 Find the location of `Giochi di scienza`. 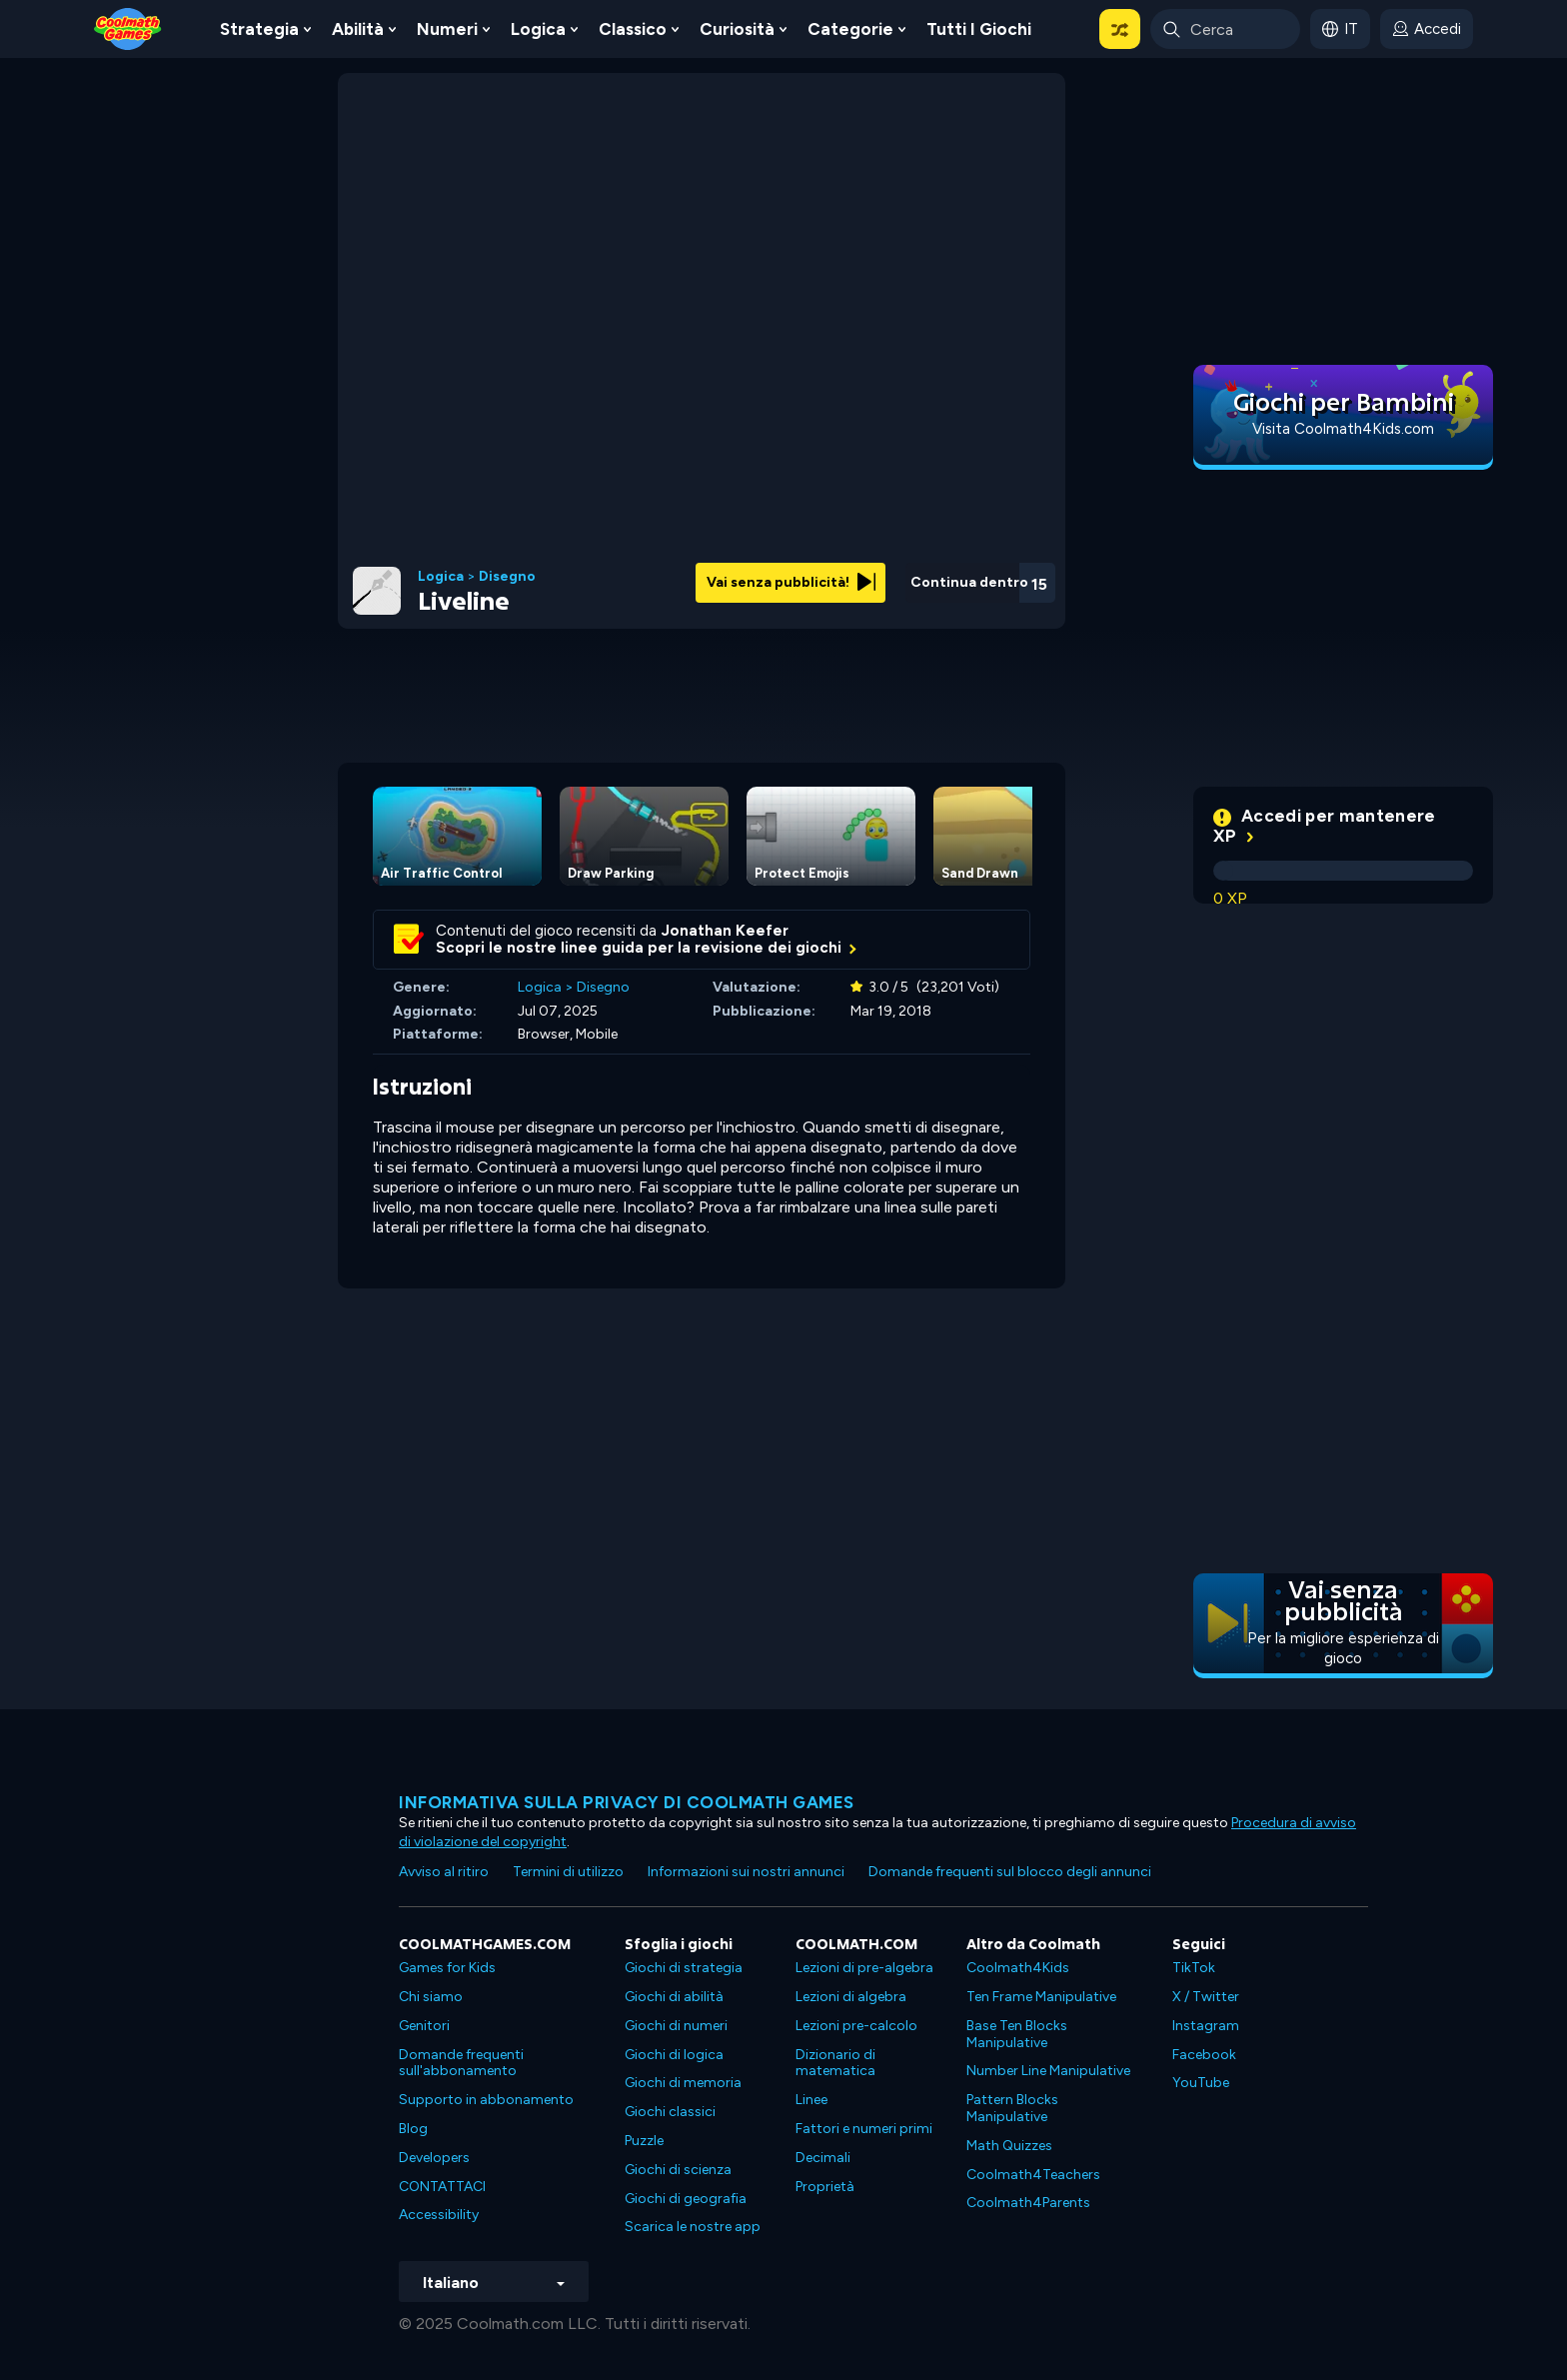

Giochi di scienza is located at coordinates (678, 2169).